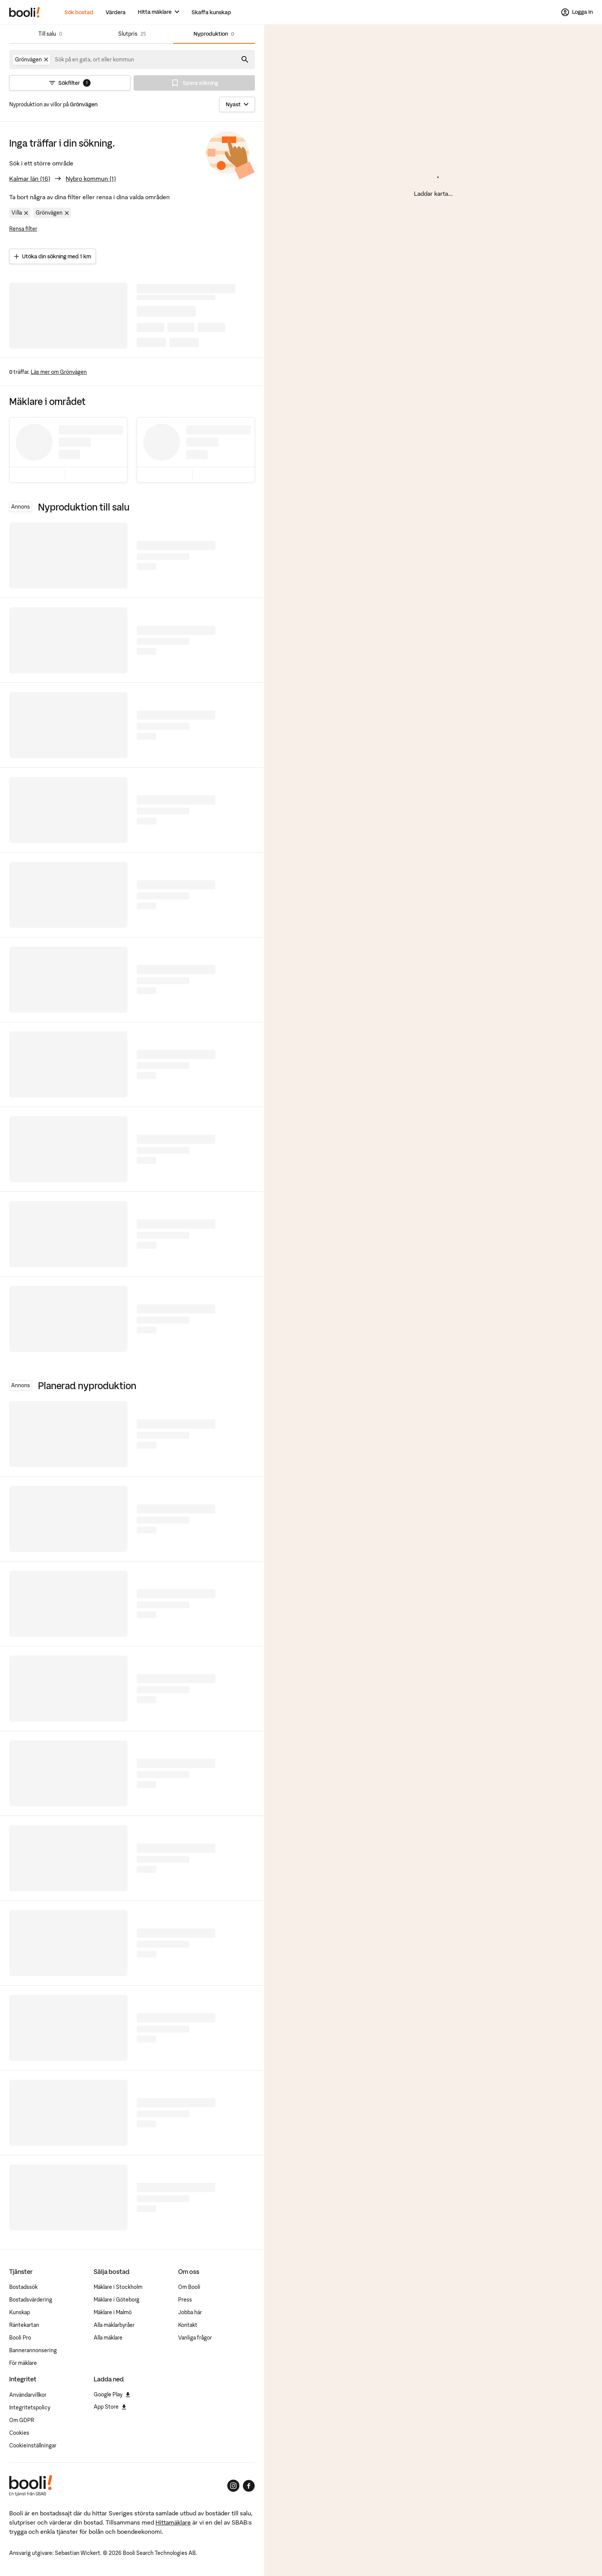 This screenshot has width=602, height=2576. I want to click on Om Booli, so click(189, 2287).